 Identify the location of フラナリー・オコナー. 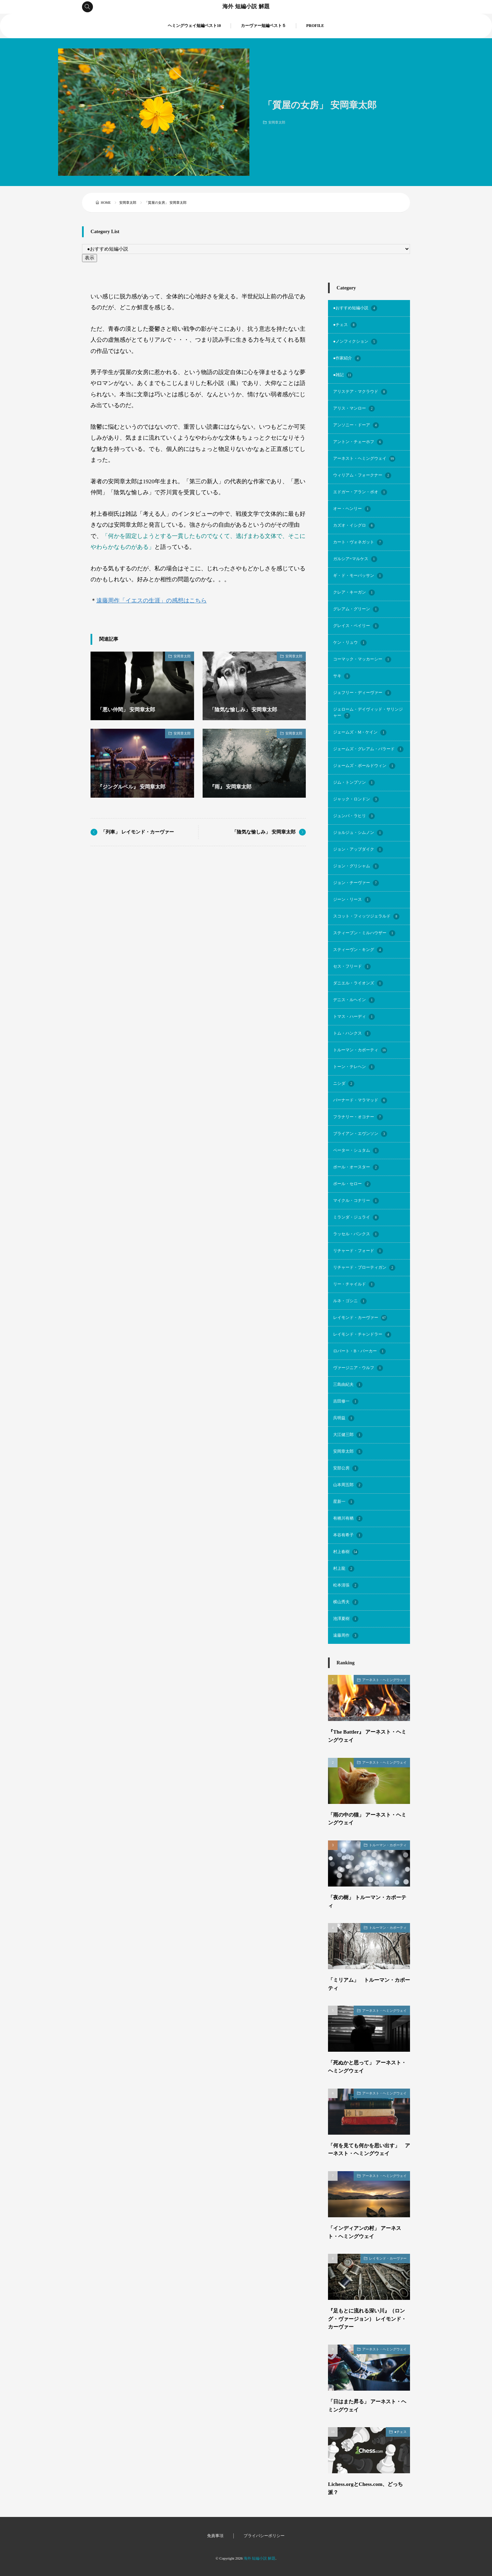
(358, 1117).